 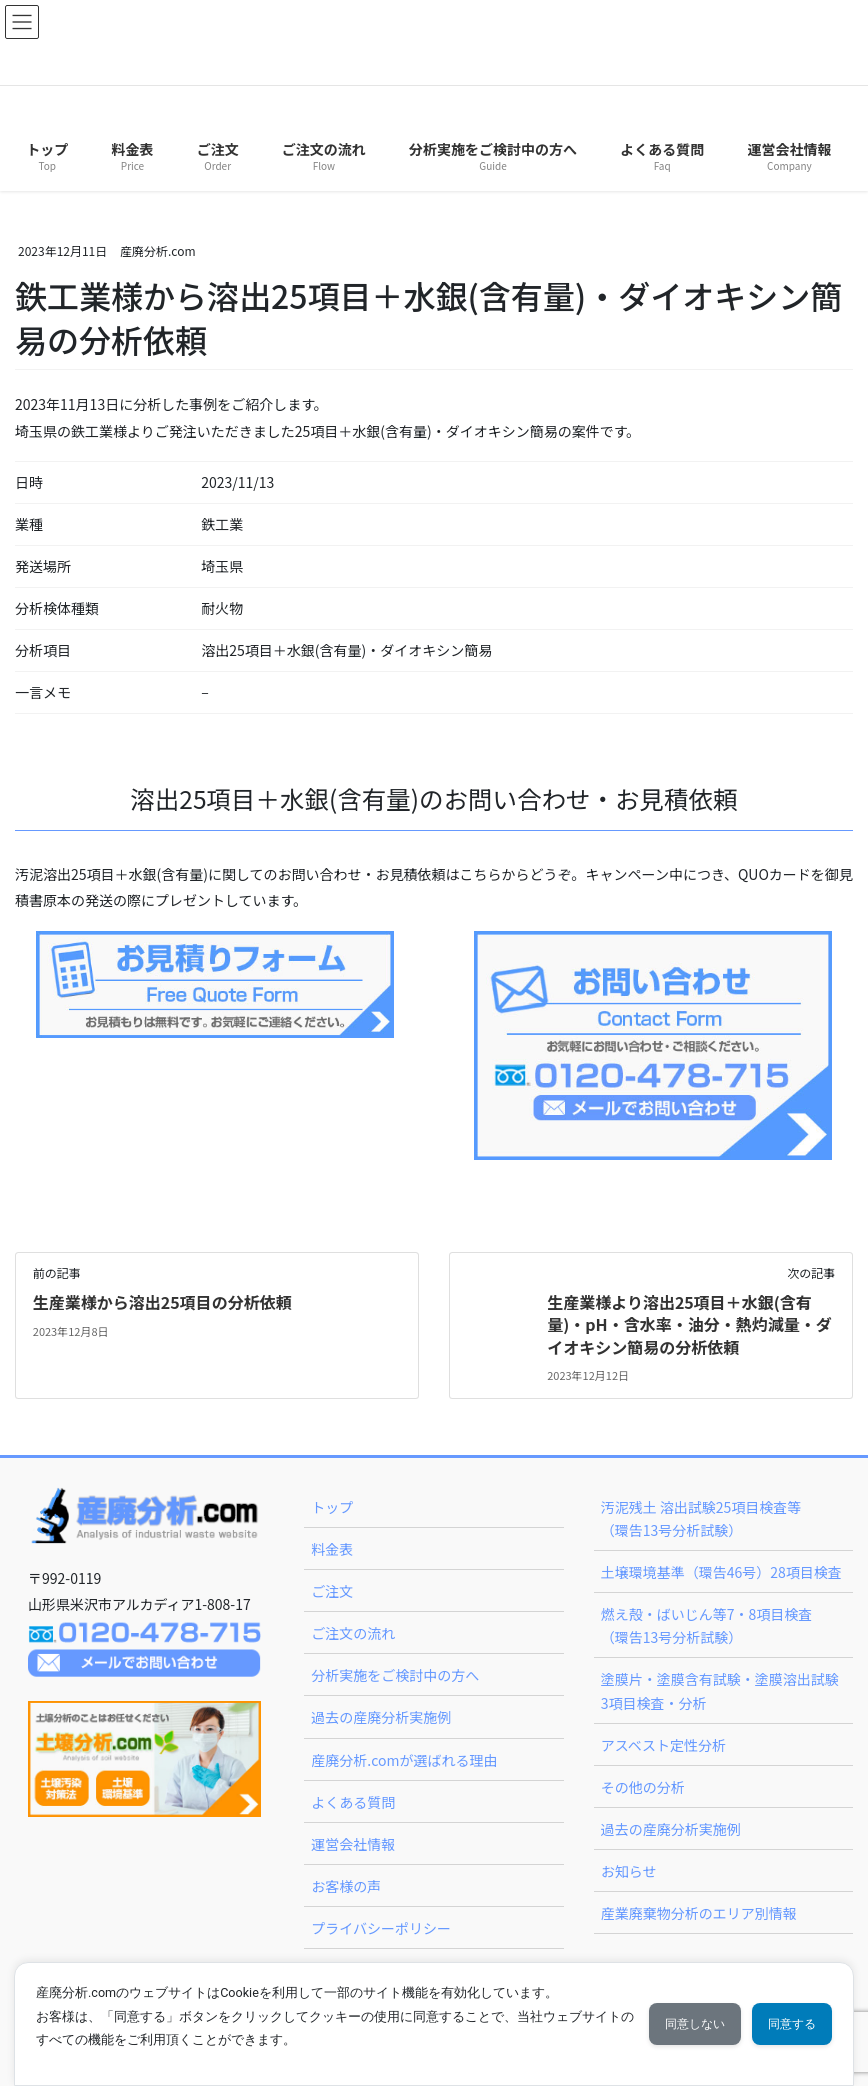 What do you see at coordinates (381, 1717) in the screenshot?
I see `過去の産廃分析実施例` at bounding box center [381, 1717].